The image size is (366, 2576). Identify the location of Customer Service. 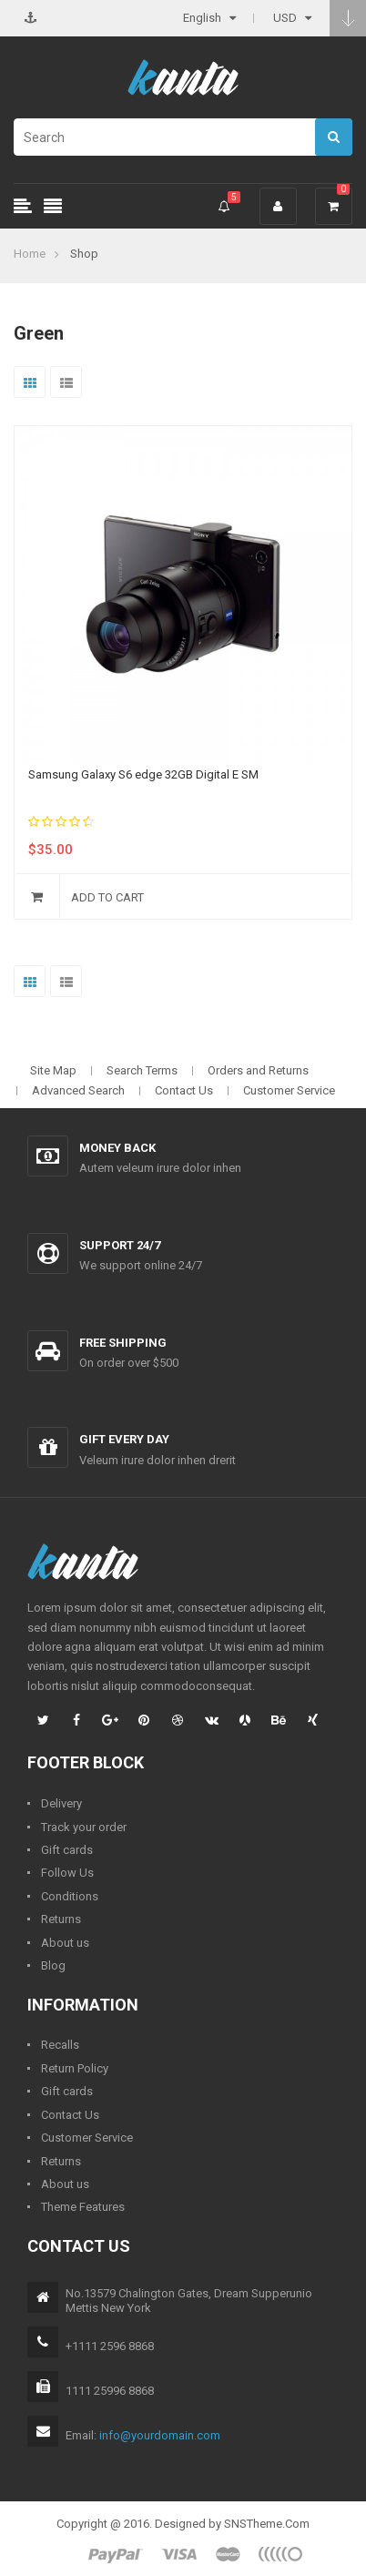
(289, 1090).